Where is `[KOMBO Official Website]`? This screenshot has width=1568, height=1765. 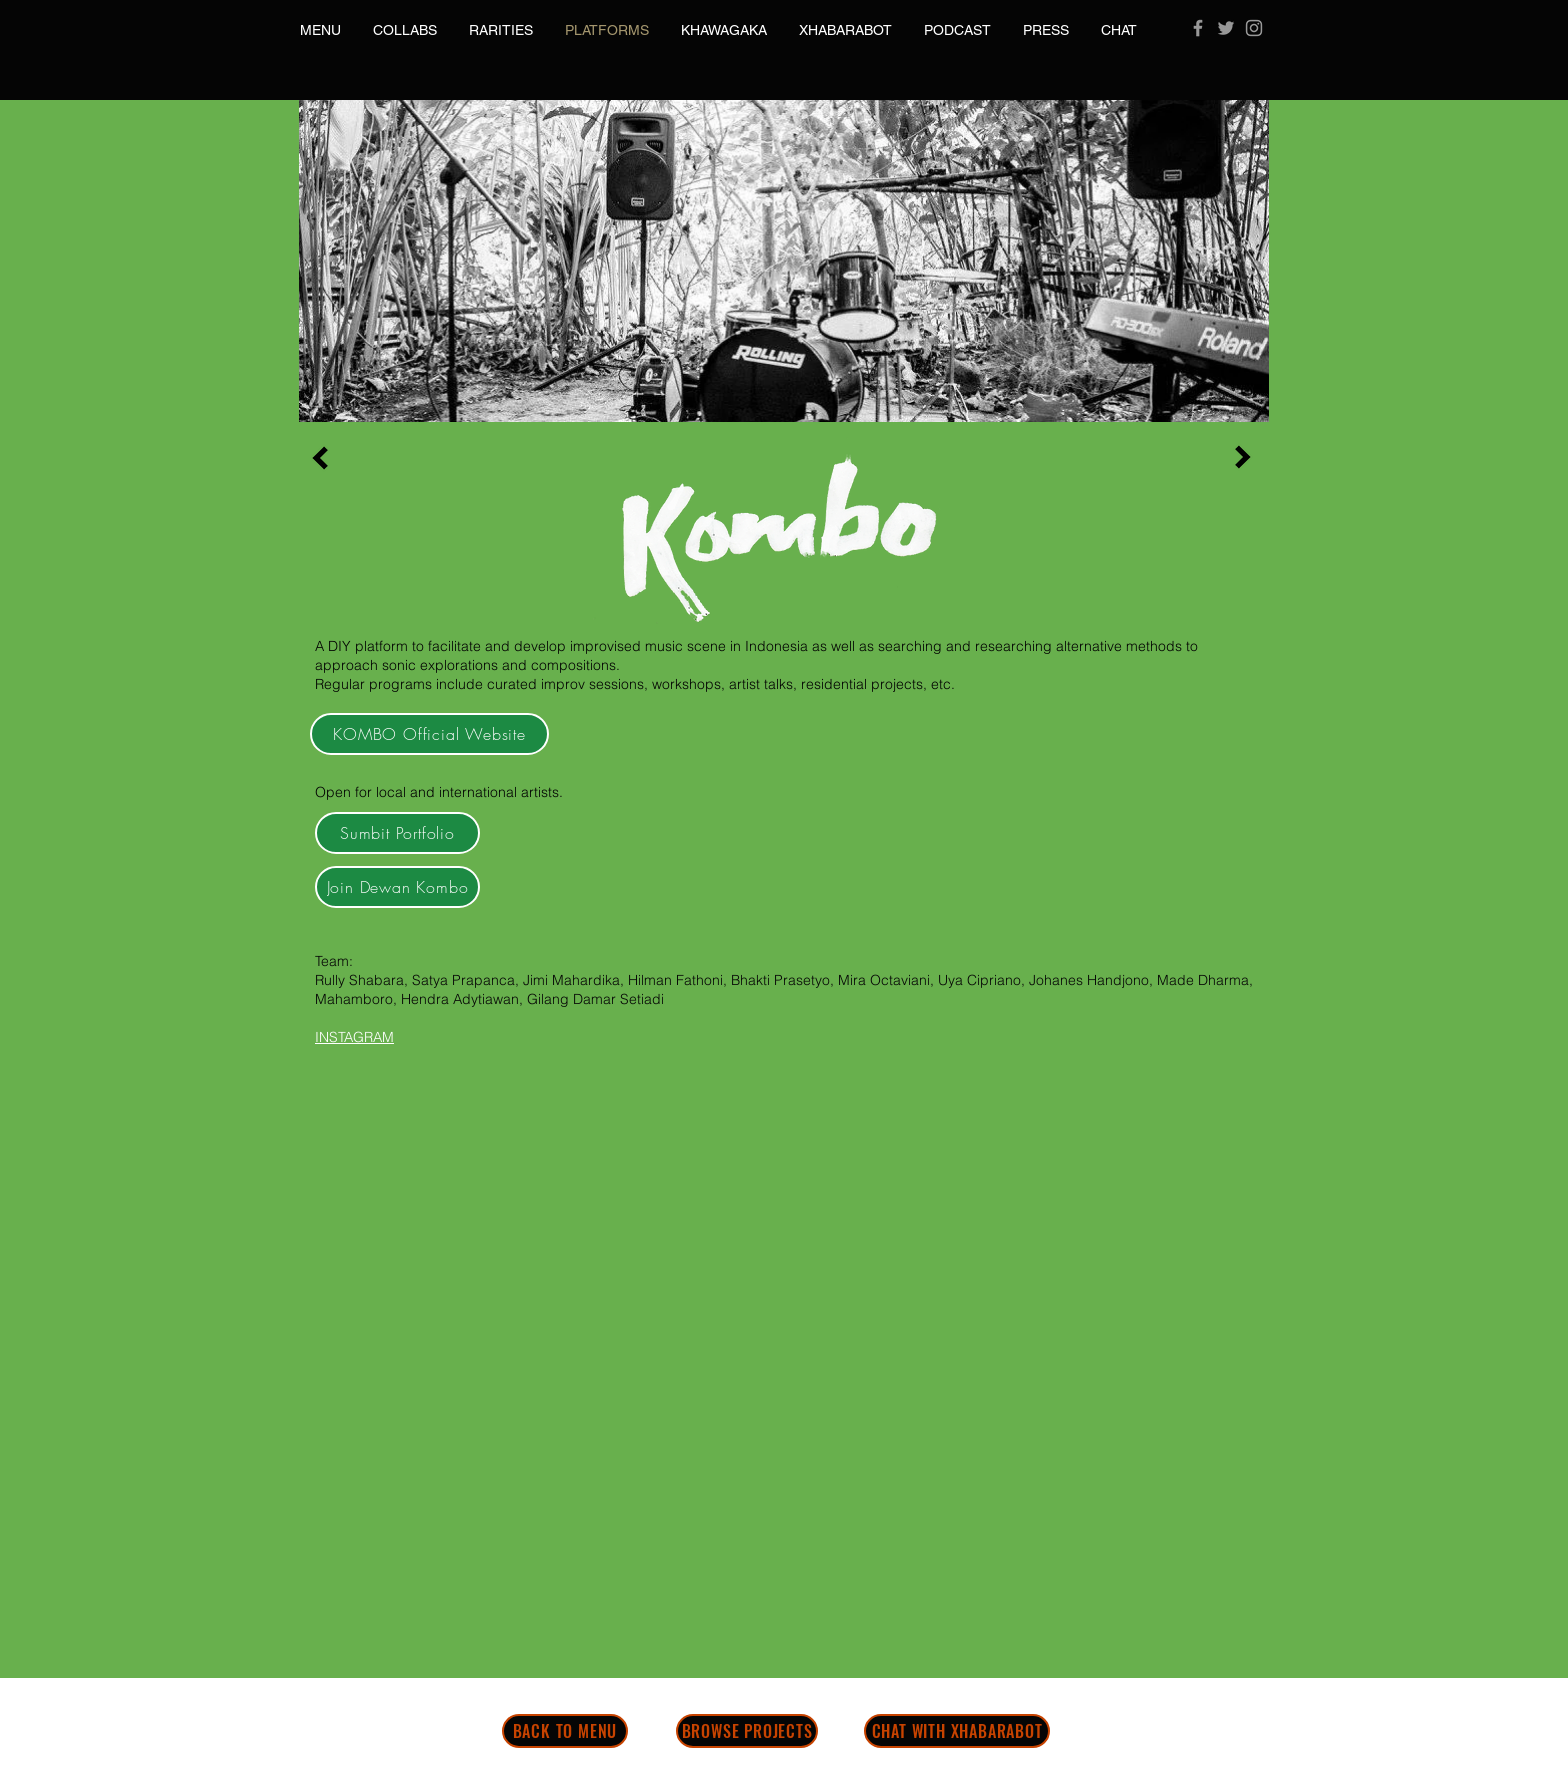 [KOMBO Official Website] is located at coordinates (429, 734).